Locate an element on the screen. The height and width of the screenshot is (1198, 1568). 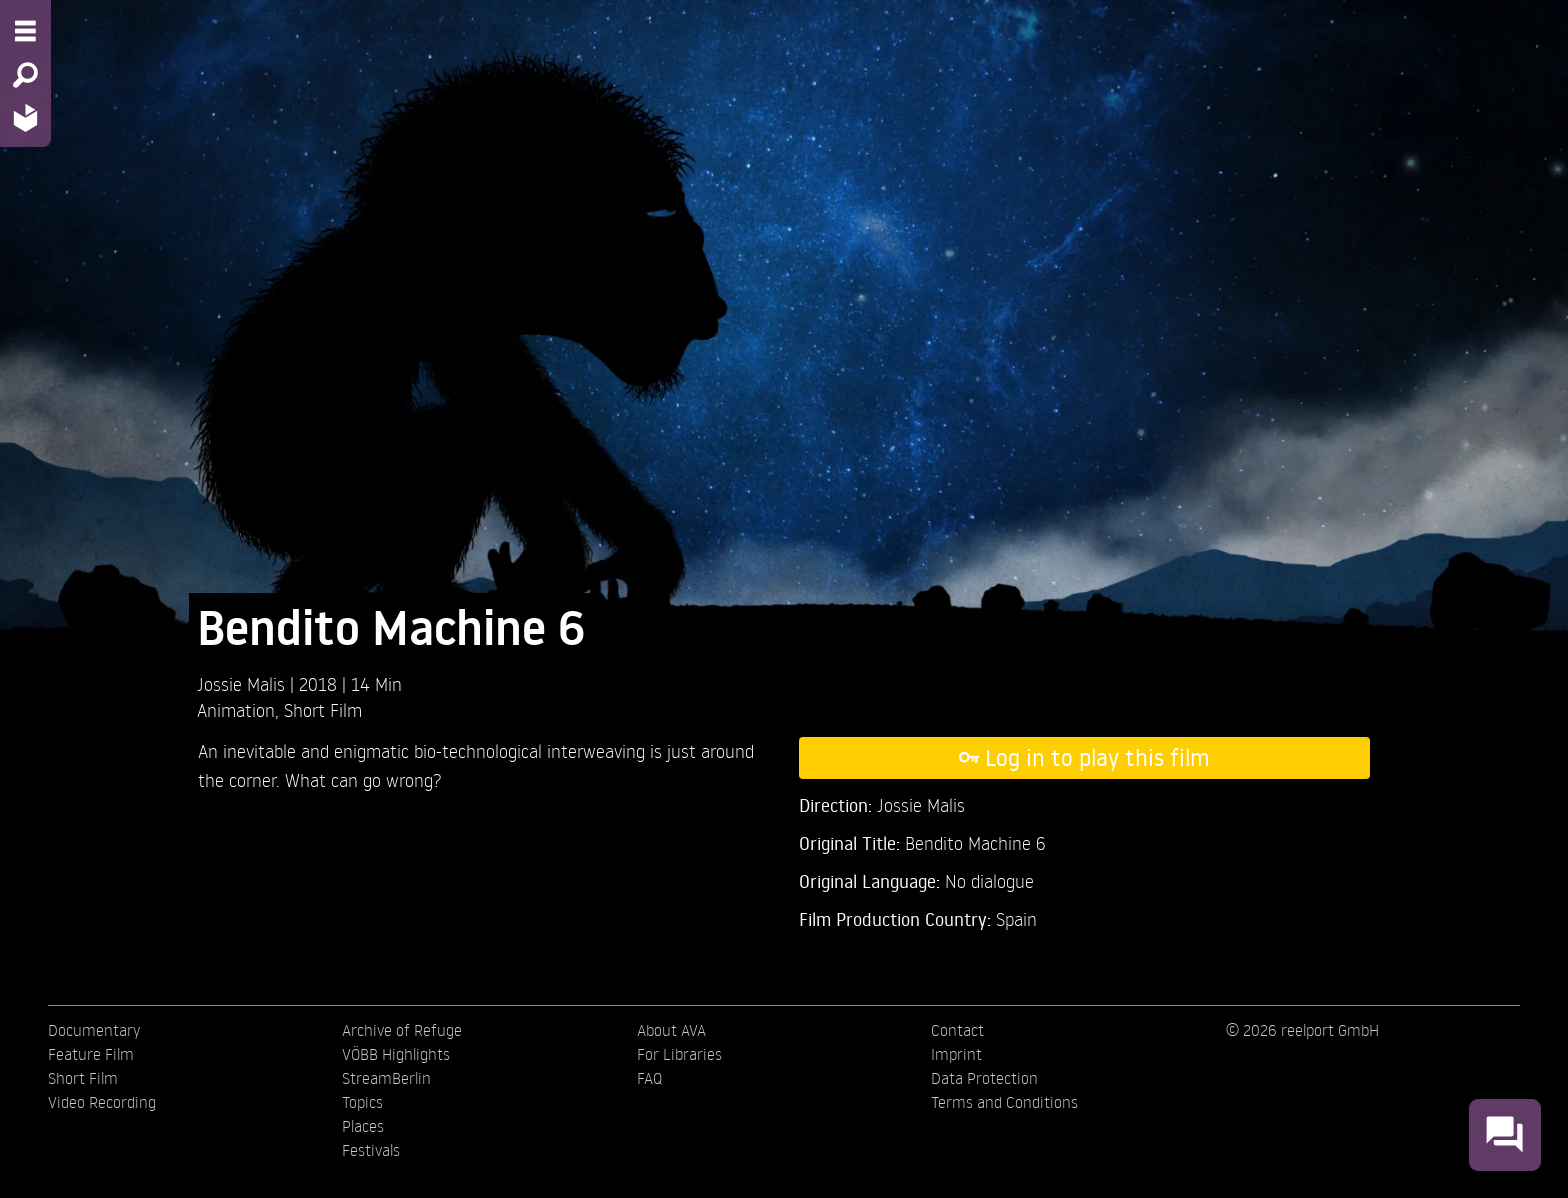
2018 is located at coordinates (320, 683).